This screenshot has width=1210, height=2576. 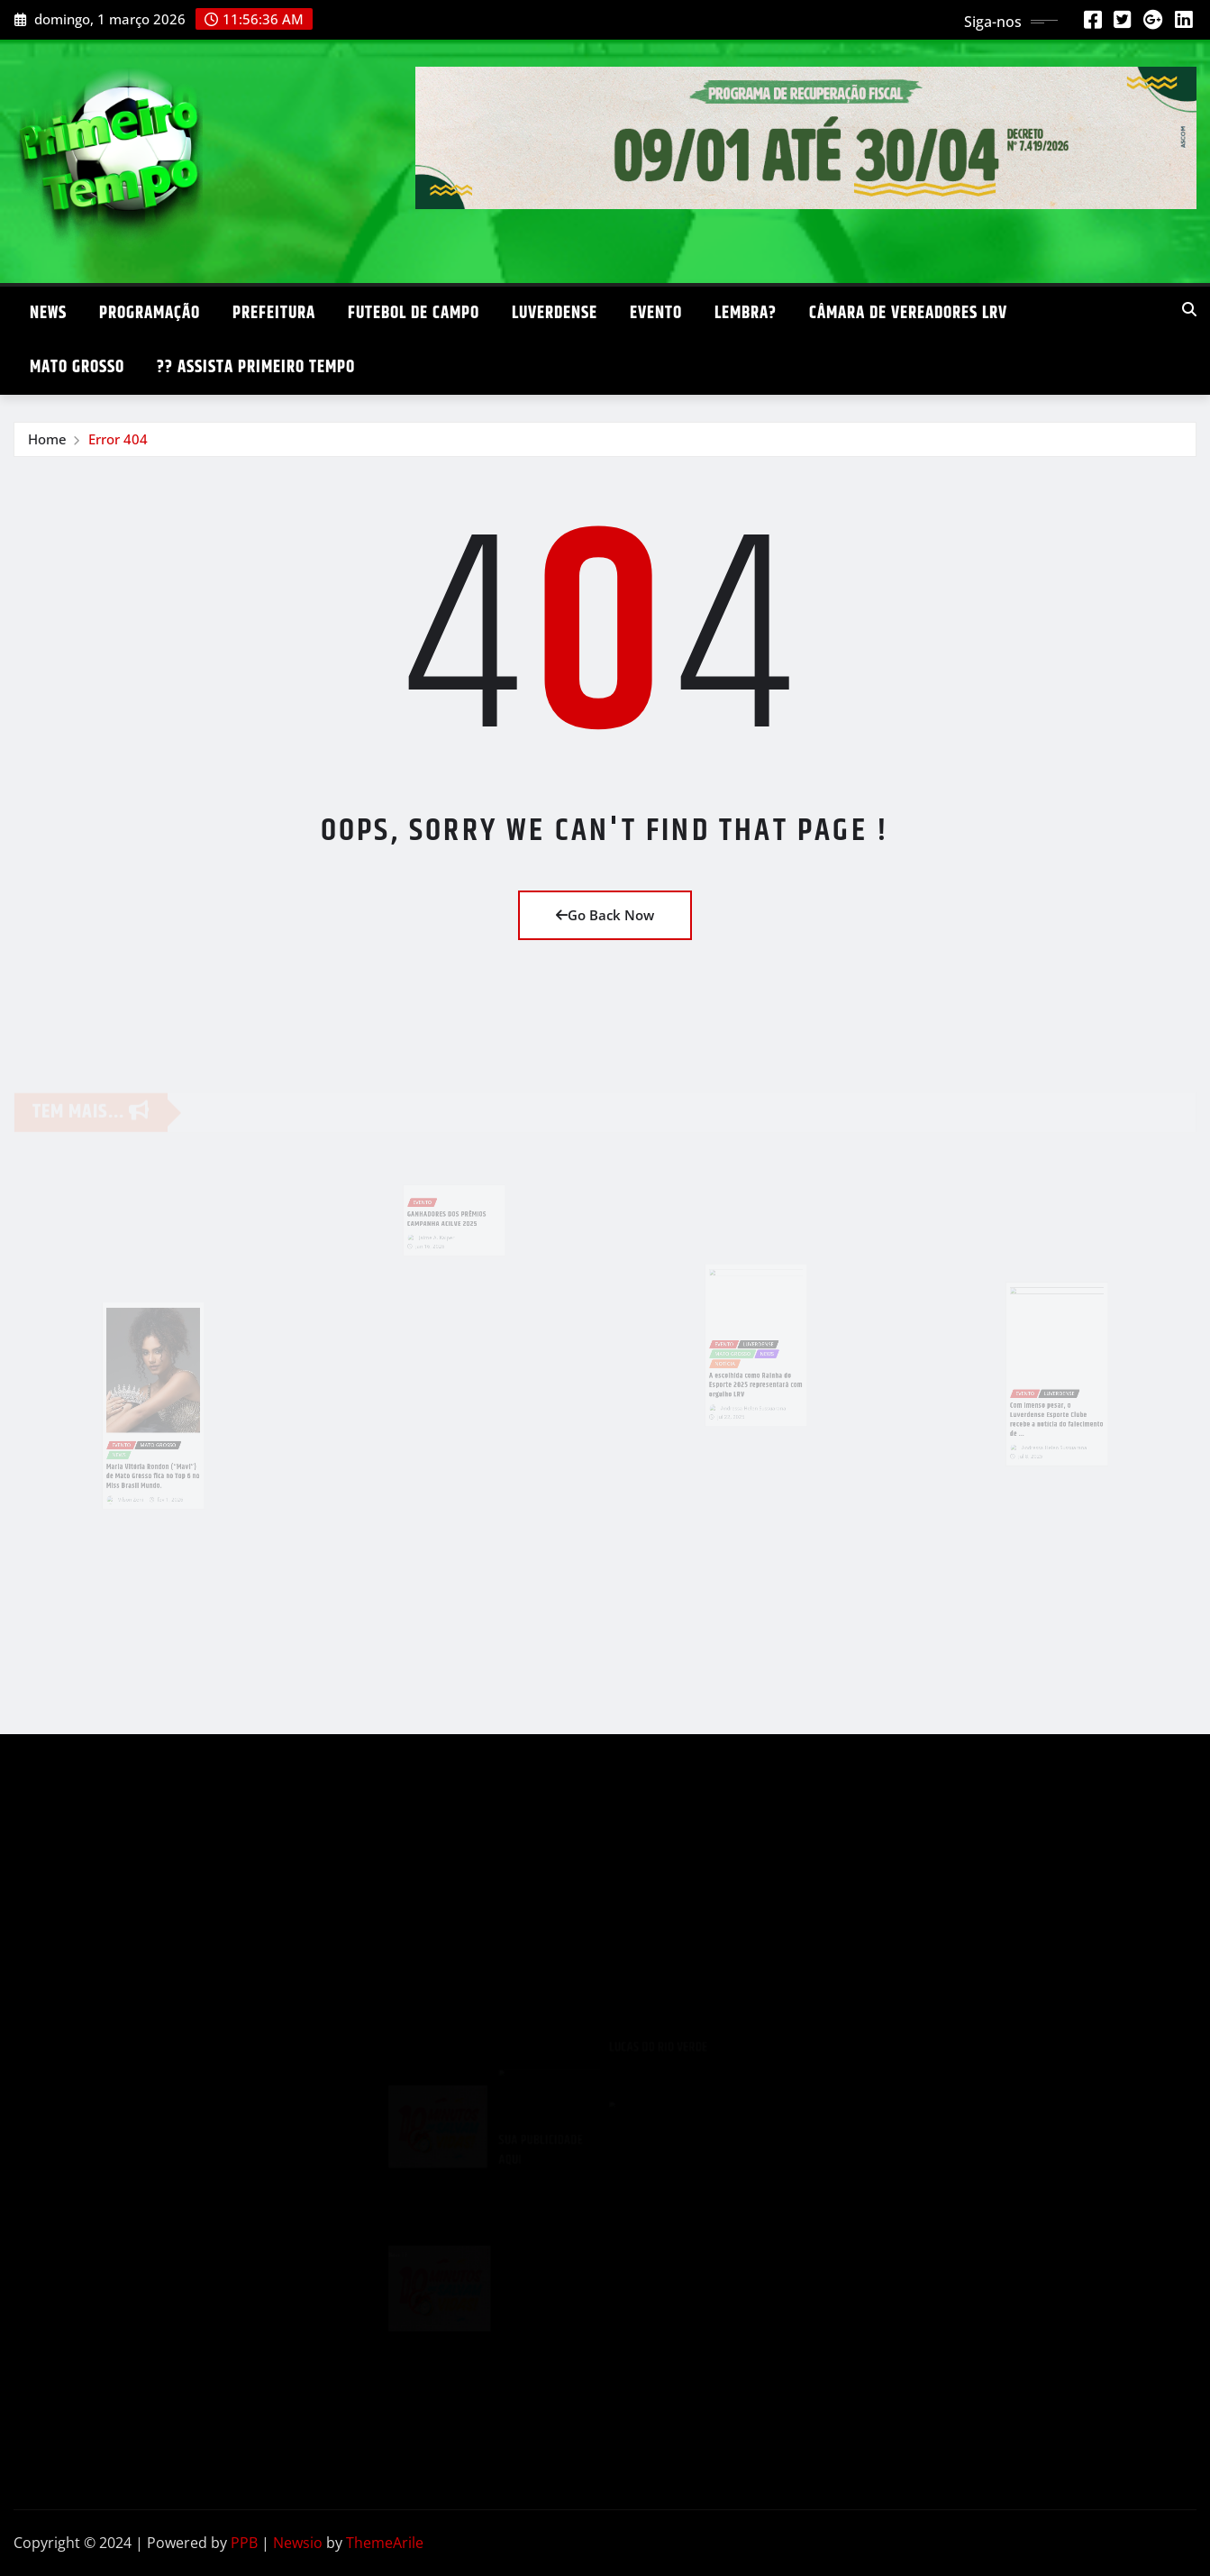 I want to click on PPB, so click(x=244, y=2543).